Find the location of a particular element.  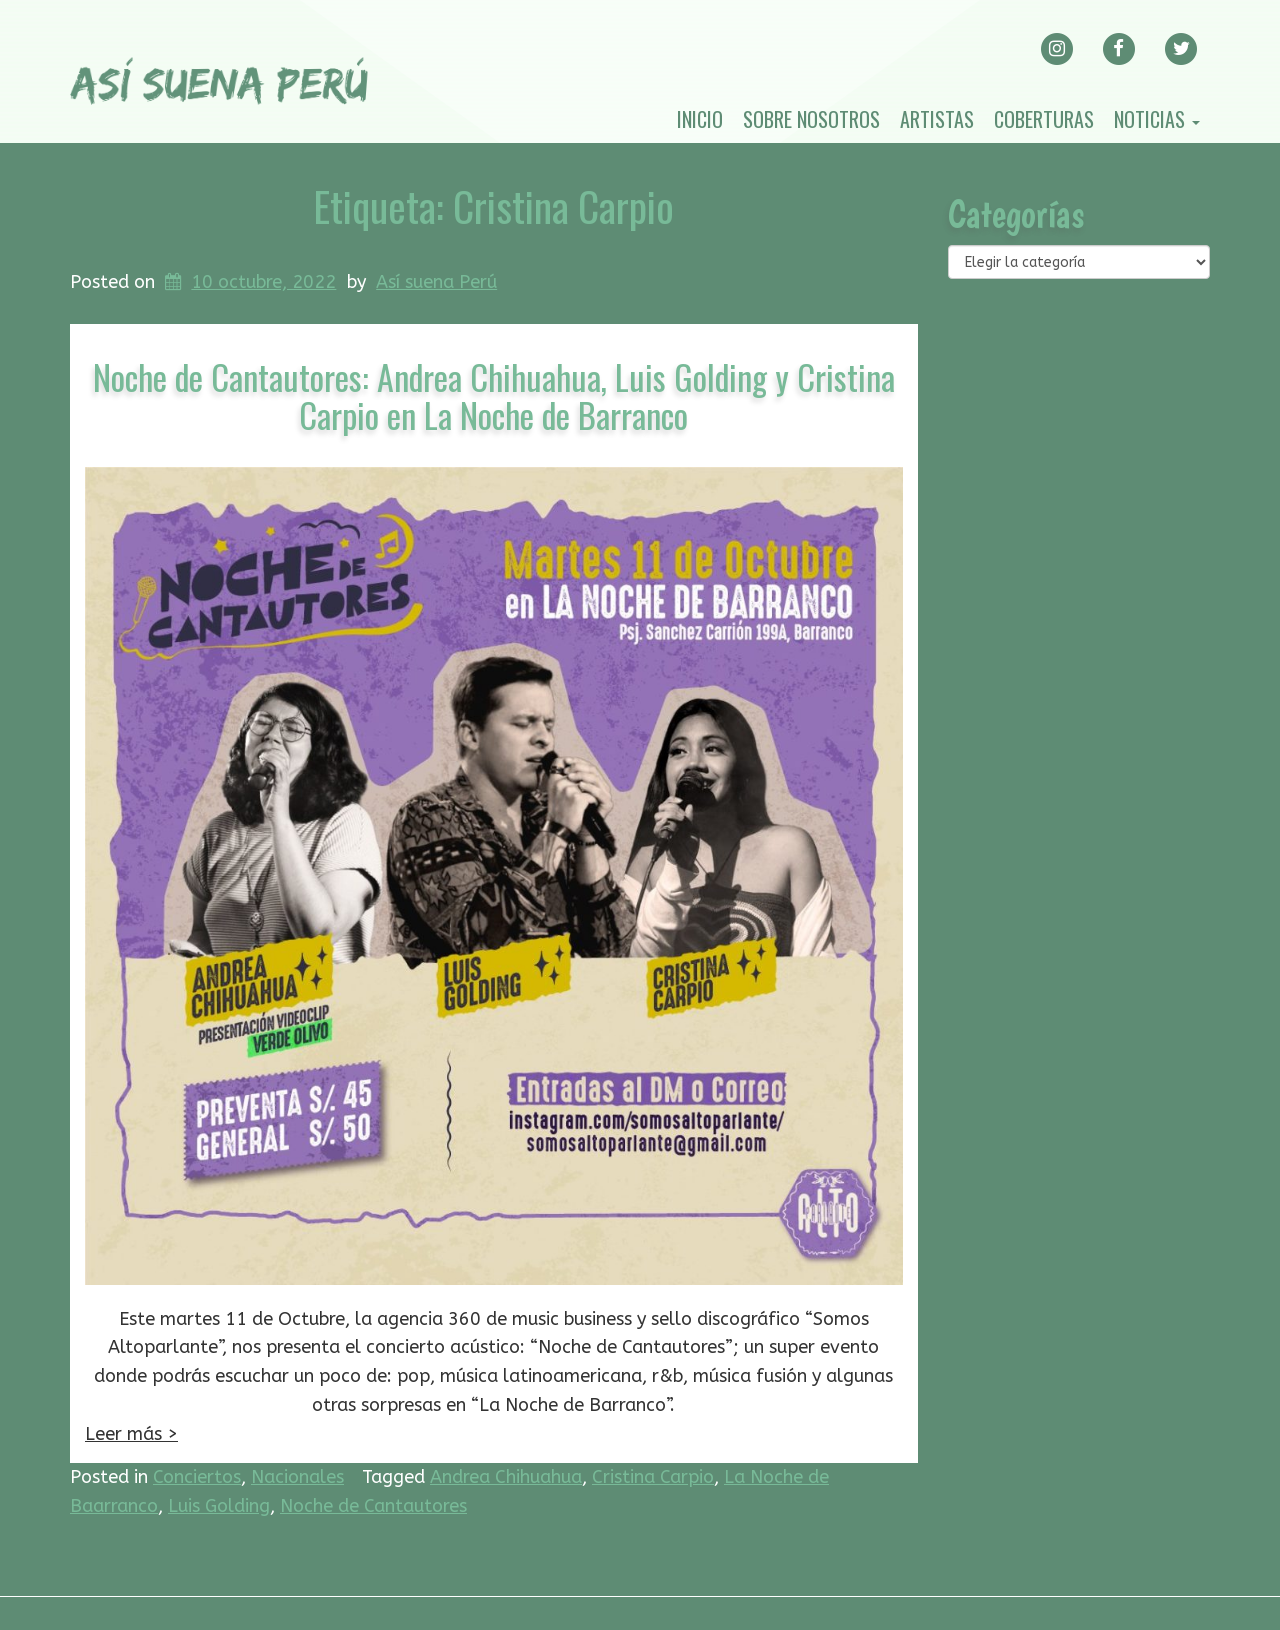

Conciertos is located at coordinates (197, 1477).